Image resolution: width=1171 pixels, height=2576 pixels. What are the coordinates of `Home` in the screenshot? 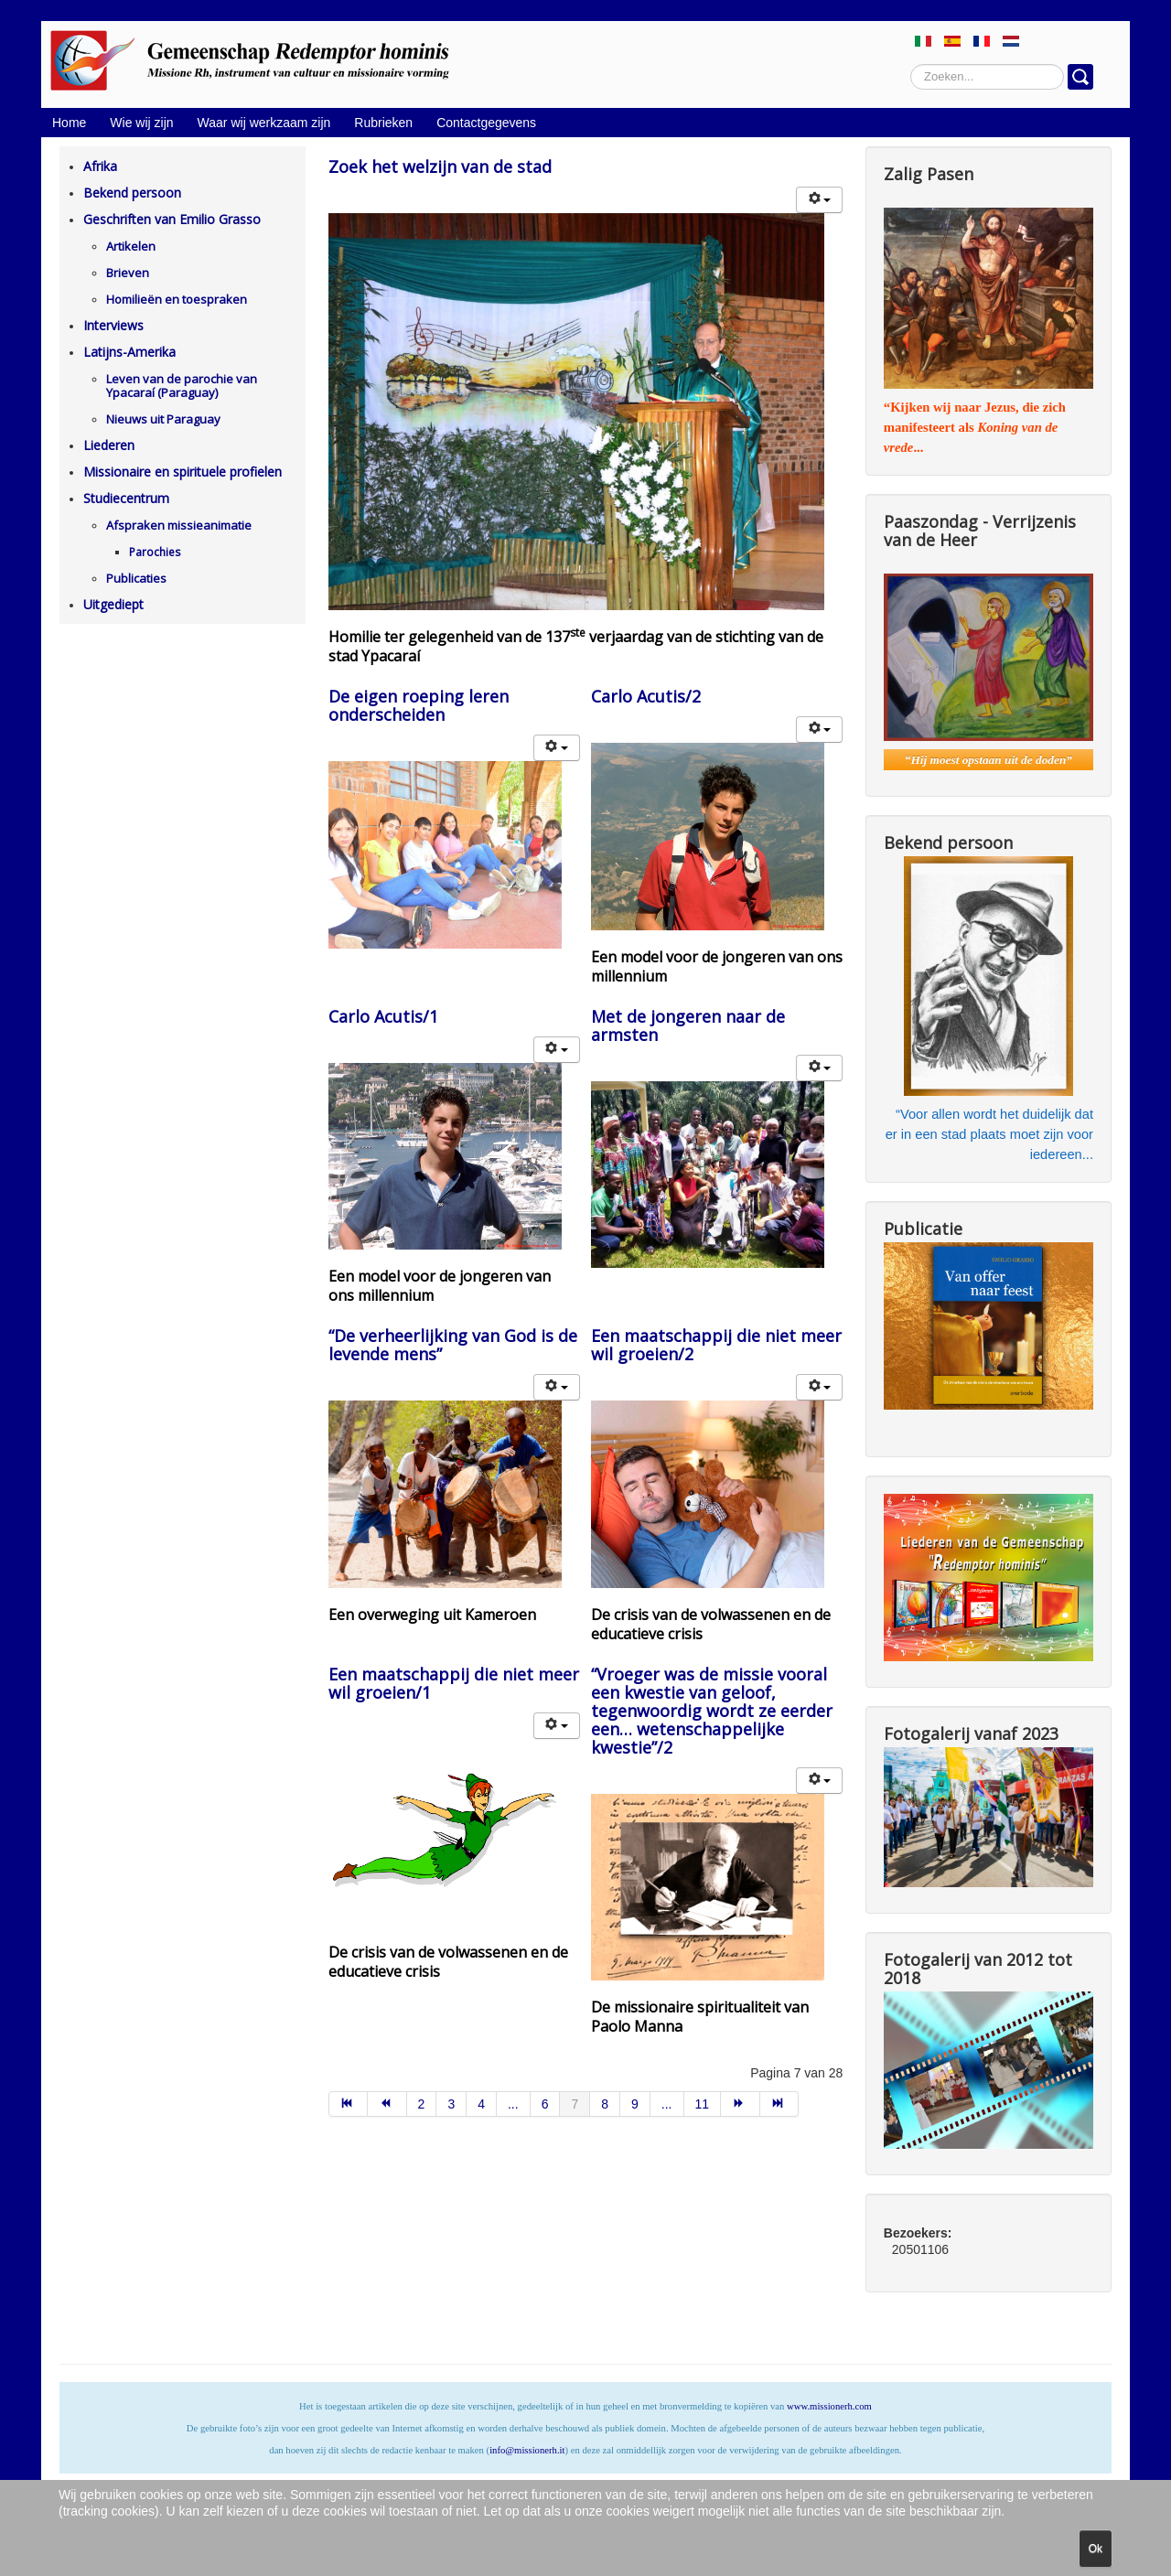 It's located at (69, 122).